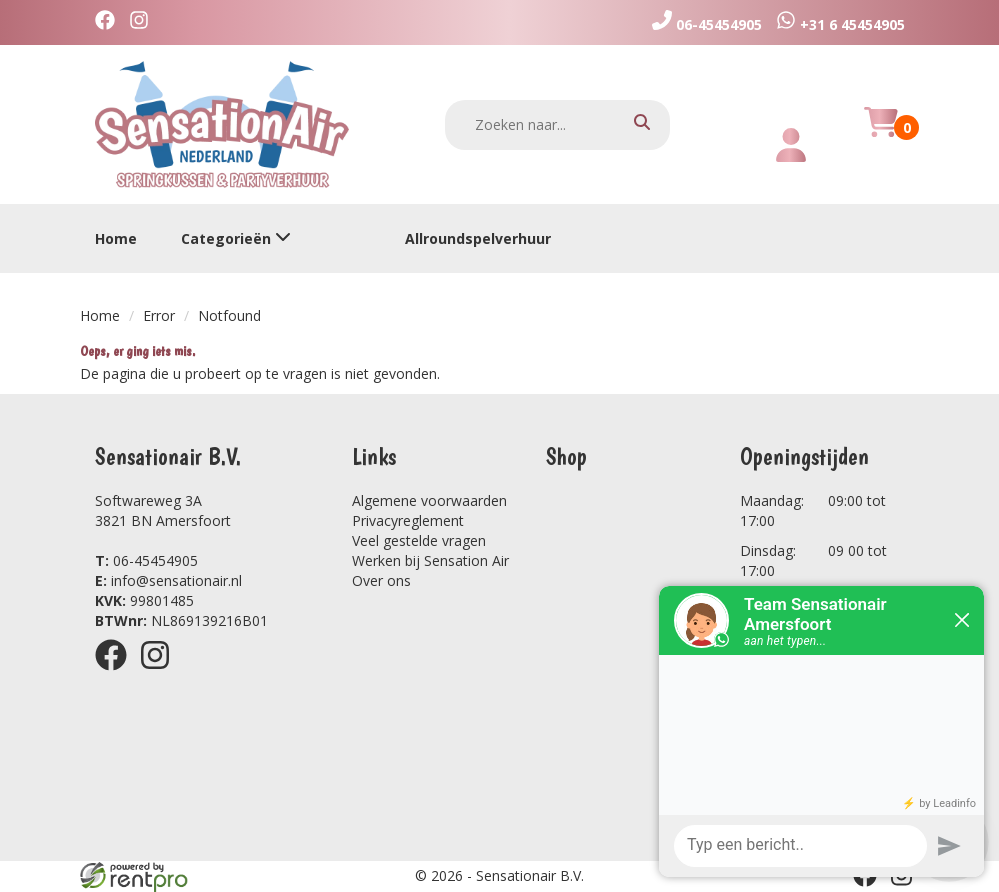  Describe the element at coordinates (159, 315) in the screenshot. I see `Error` at that location.